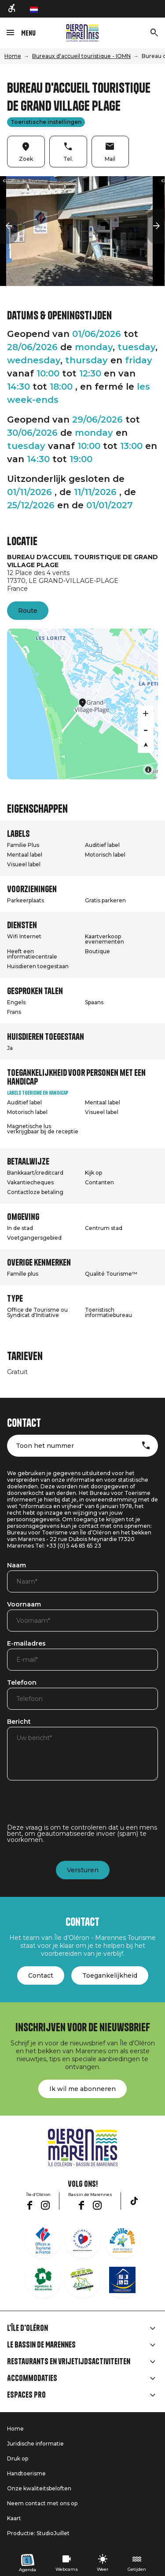  What do you see at coordinates (81, 56) in the screenshot?
I see `Bureaux d'accueil touristique - IOMN` at bounding box center [81, 56].